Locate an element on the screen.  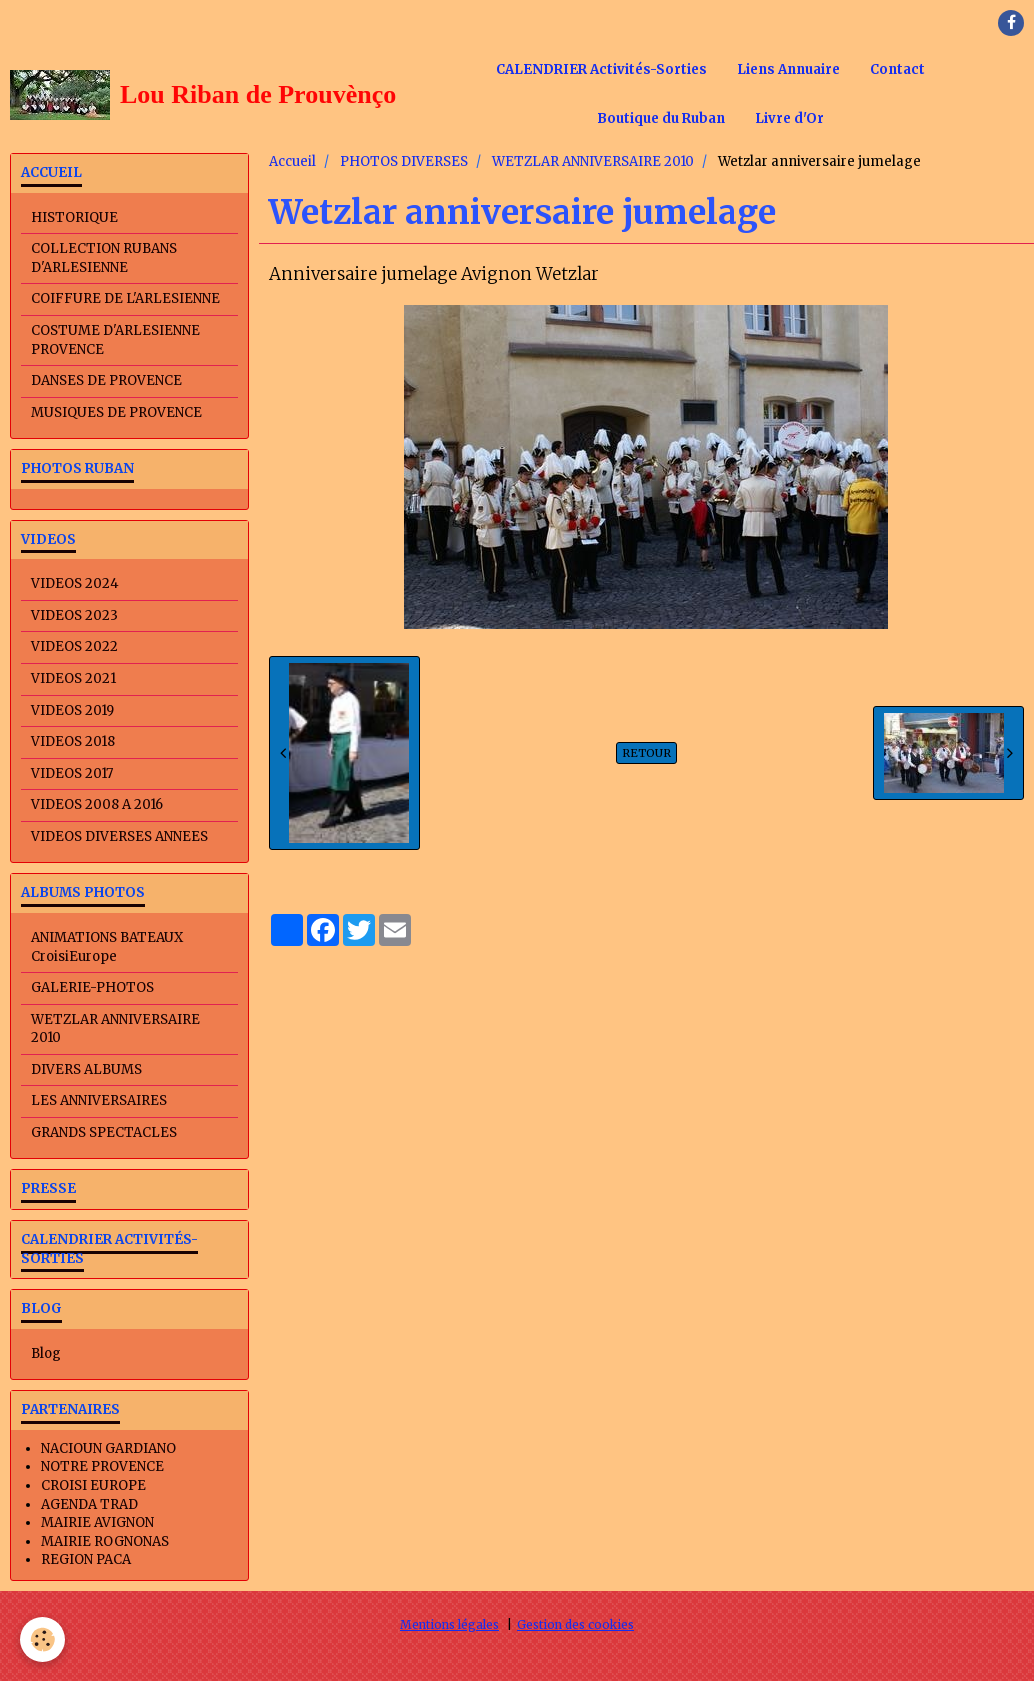
Boutique du Ruban is located at coordinates (661, 118).